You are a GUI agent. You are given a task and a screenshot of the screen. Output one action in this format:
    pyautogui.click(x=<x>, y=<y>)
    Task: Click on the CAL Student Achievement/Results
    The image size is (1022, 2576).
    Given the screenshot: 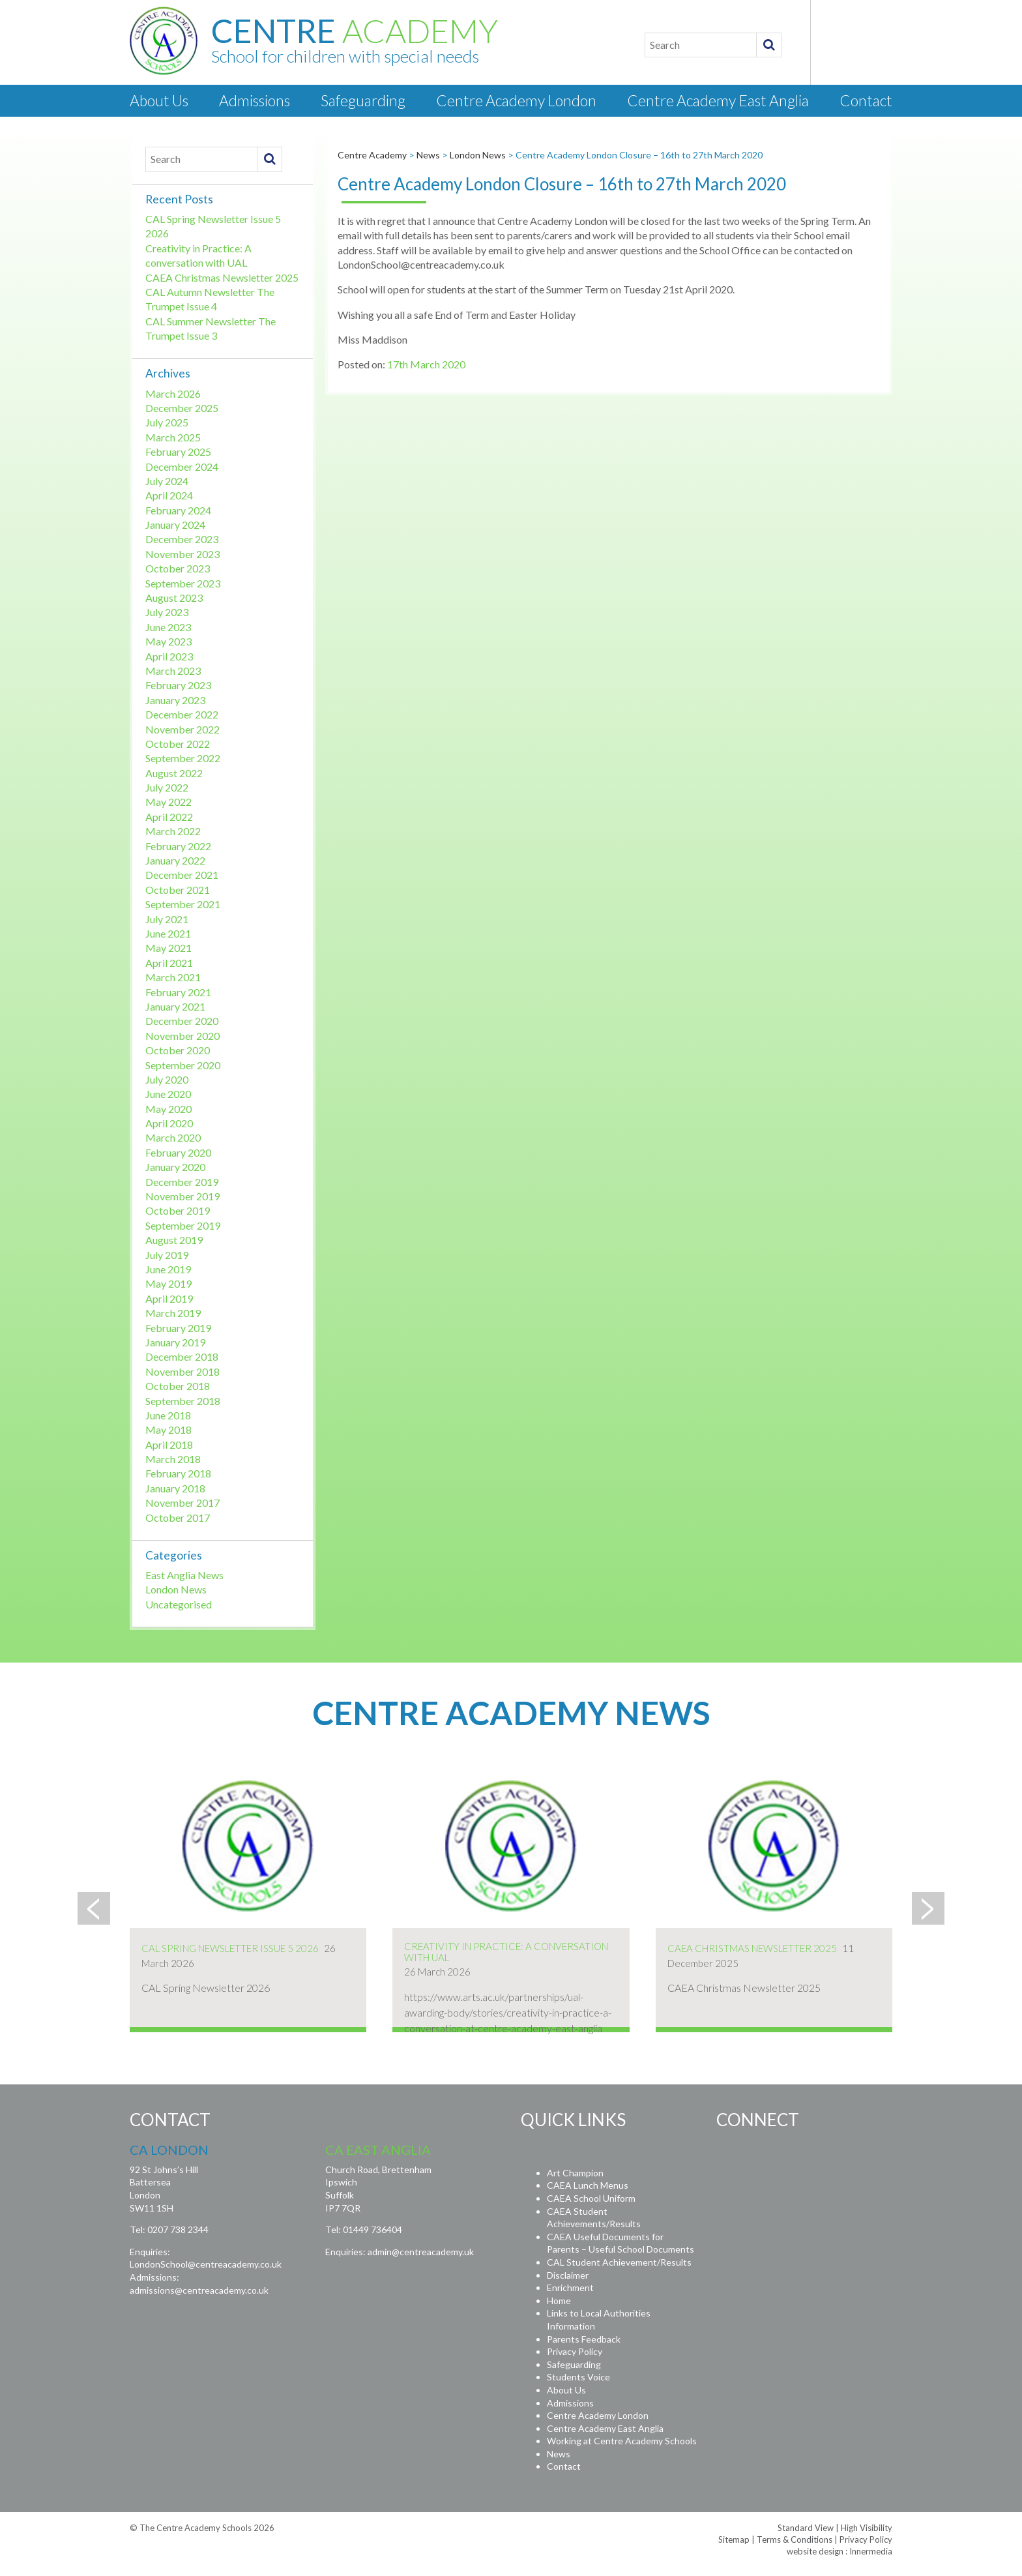 What is the action you would take?
    pyautogui.click(x=619, y=2262)
    